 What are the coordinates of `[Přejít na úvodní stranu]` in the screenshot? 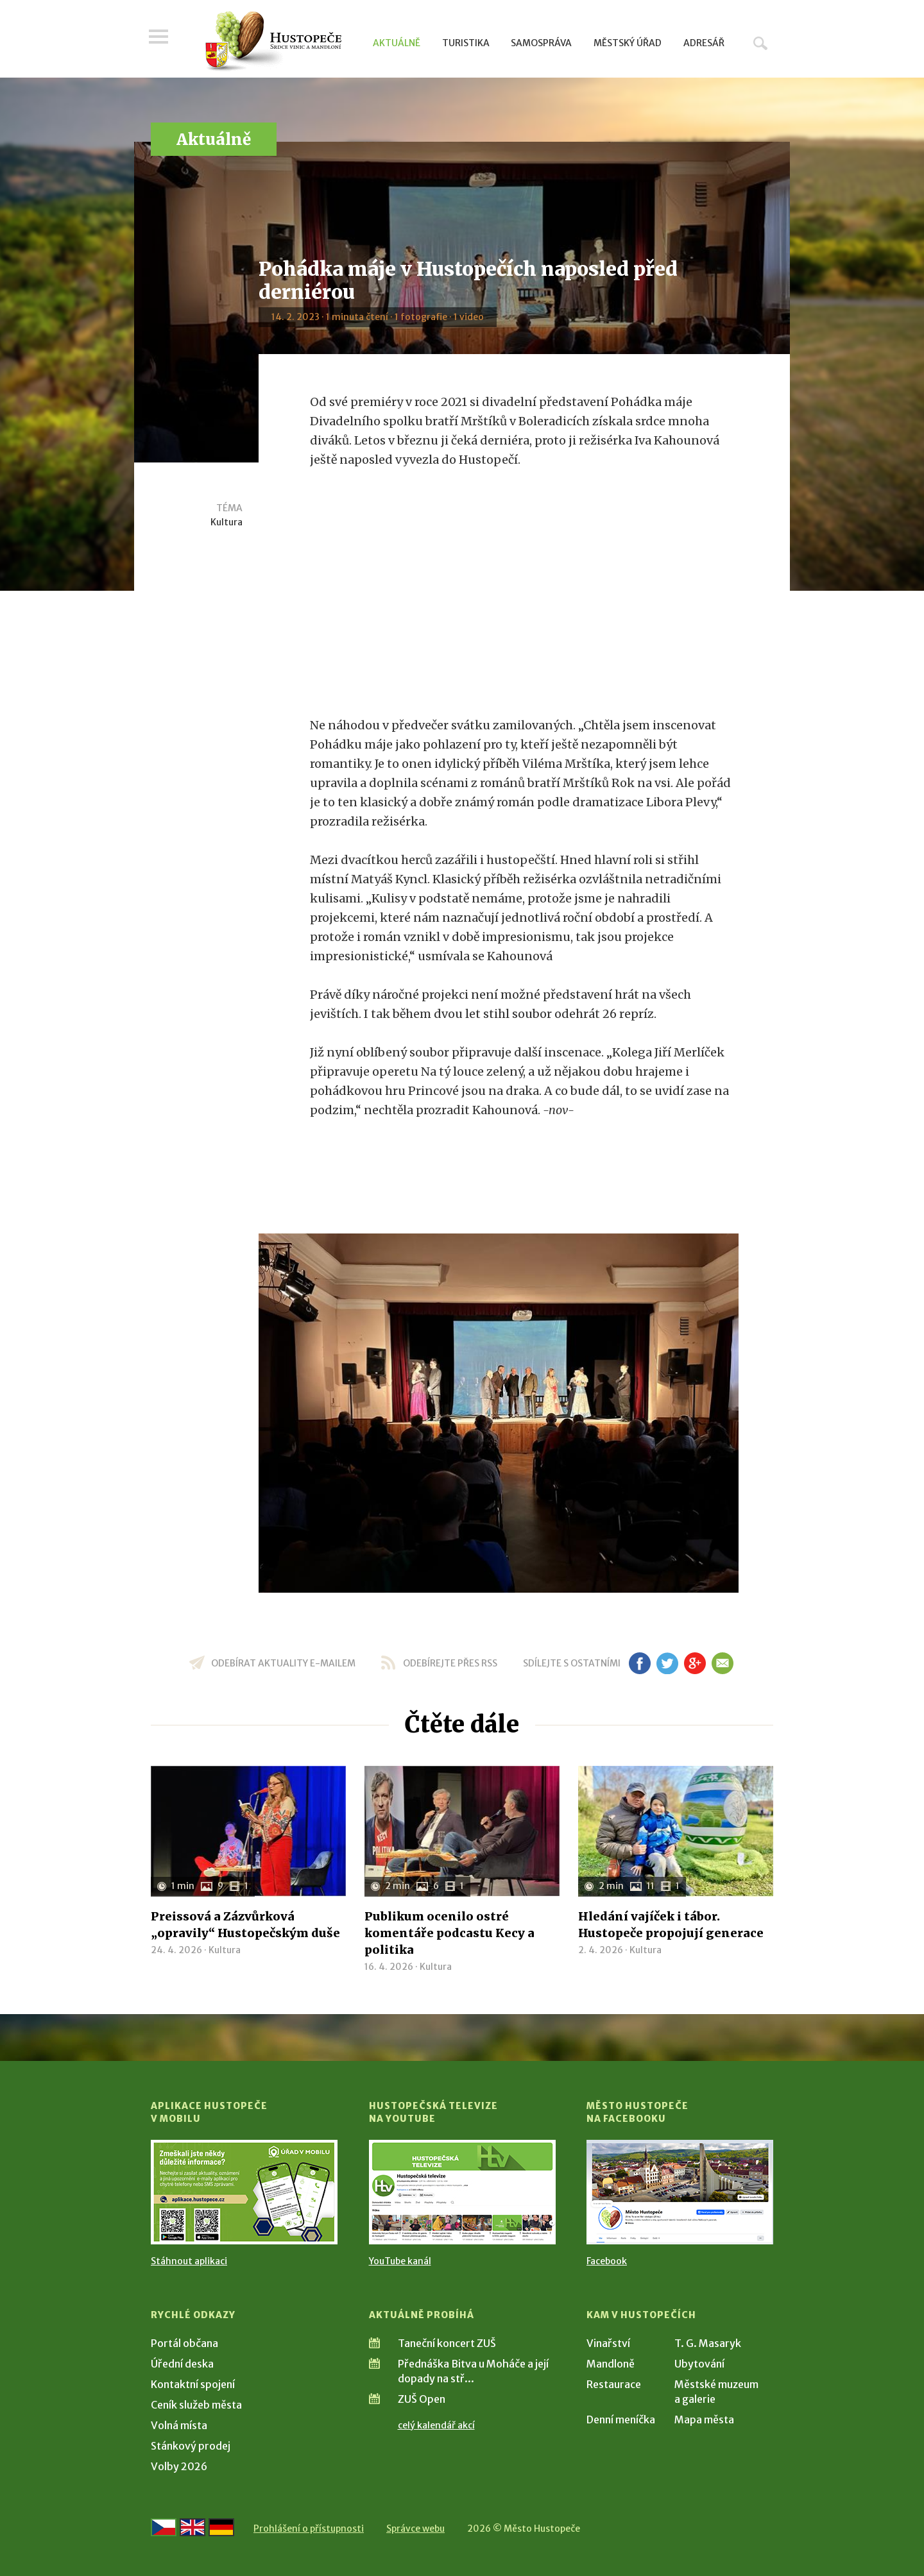 It's located at (273, 41).